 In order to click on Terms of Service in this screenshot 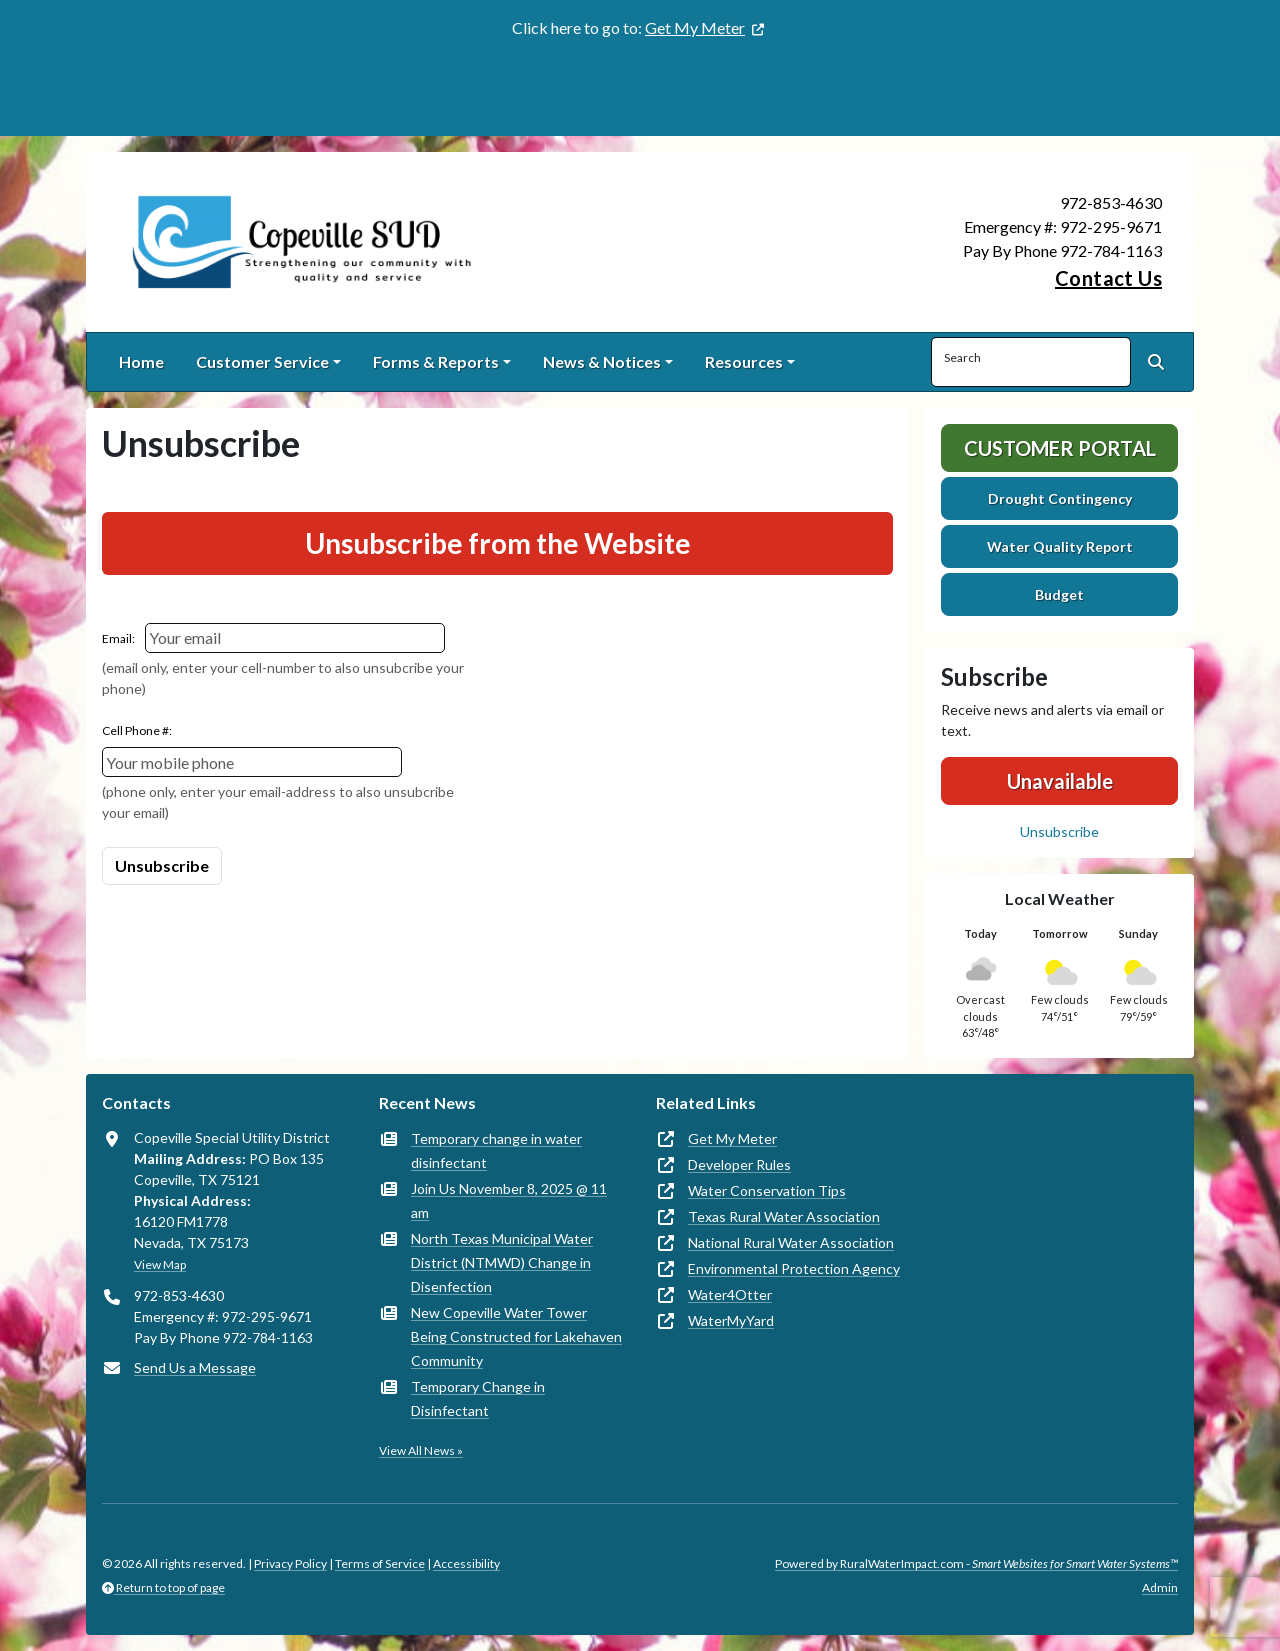, I will do `click(380, 1563)`.